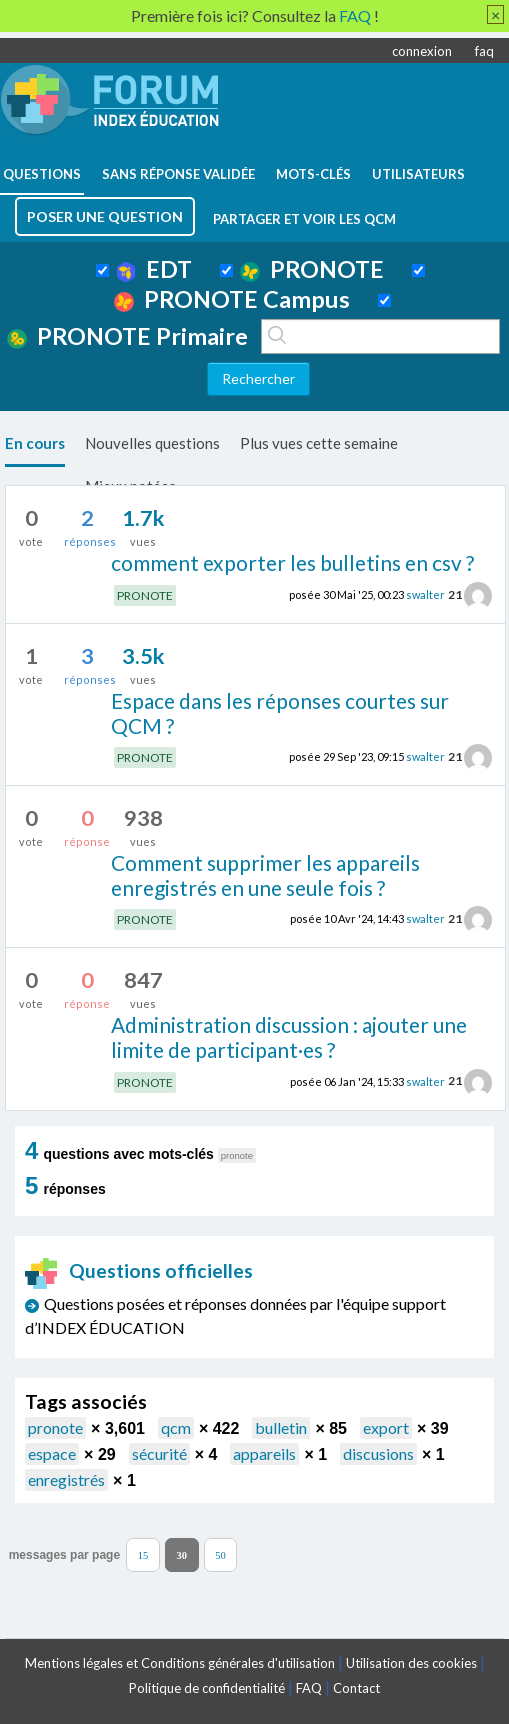 The height and width of the screenshot is (1724, 509). Describe the element at coordinates (425, 594) in the screenshot. I see `swalter` at that location.